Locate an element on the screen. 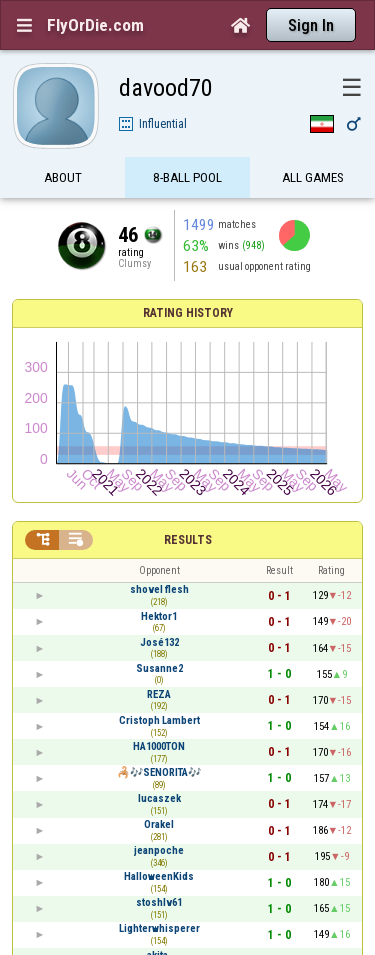  Lighterwhisperer is located at coordinates (159, 928).